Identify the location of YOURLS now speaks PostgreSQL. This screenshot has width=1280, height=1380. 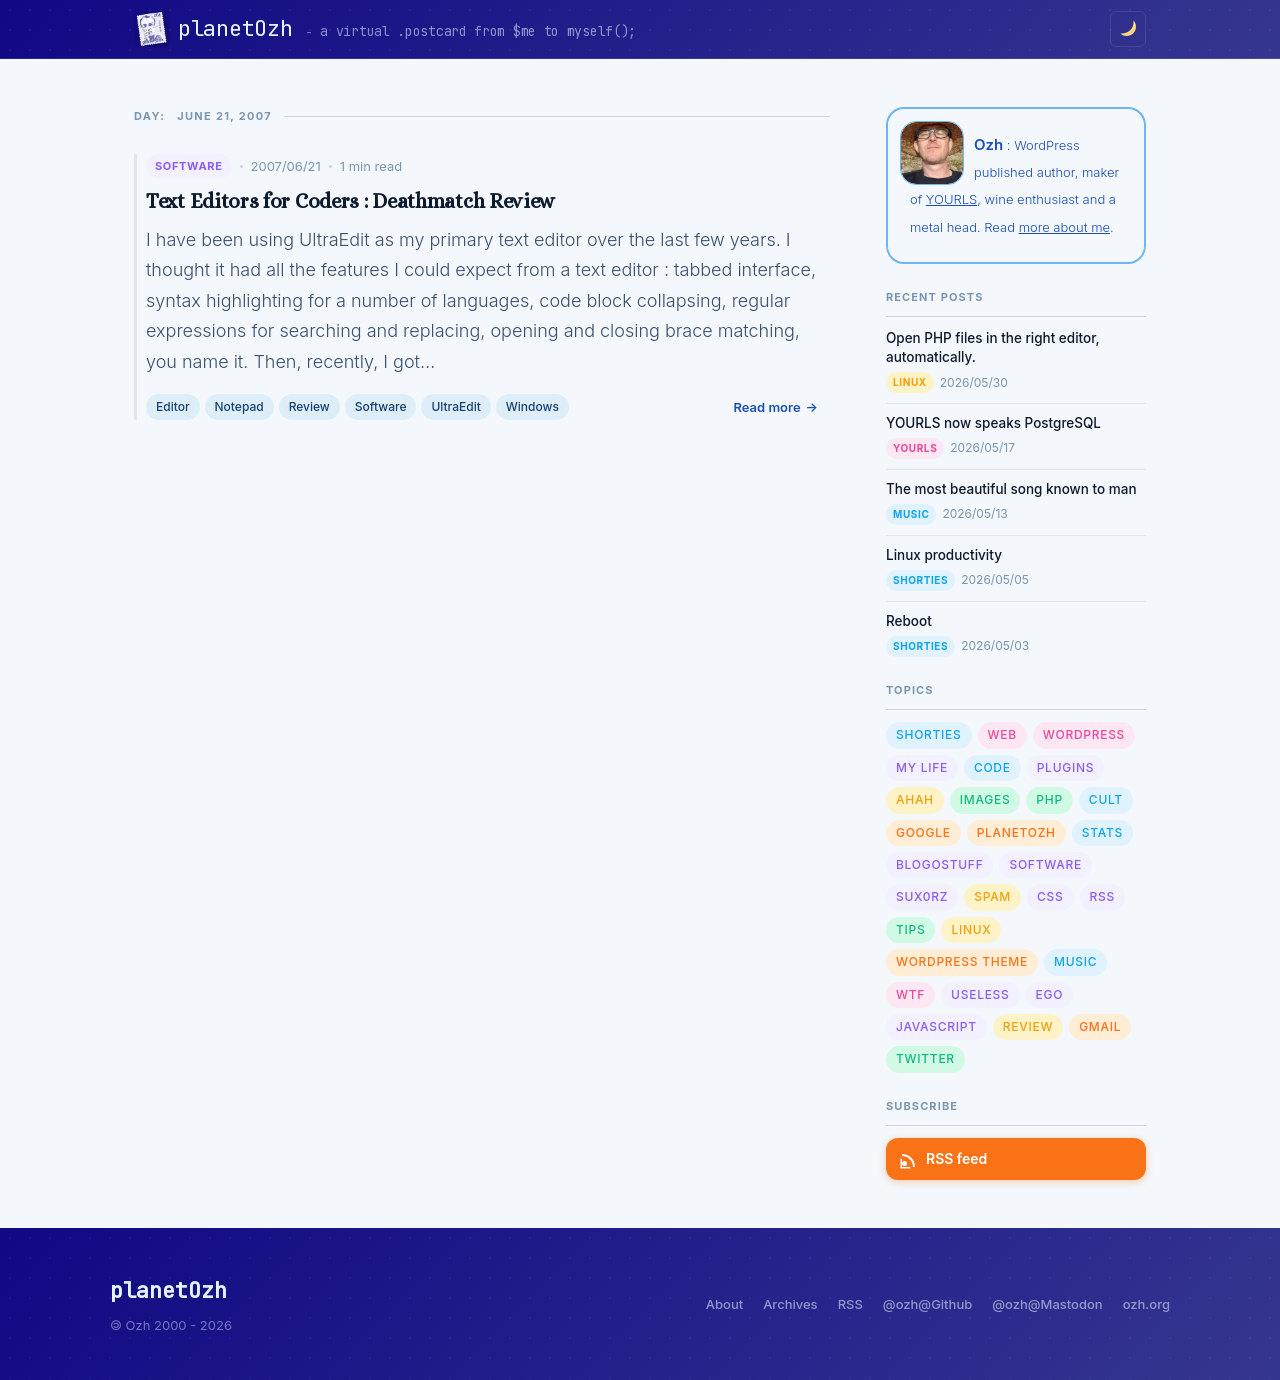
(993, 423).